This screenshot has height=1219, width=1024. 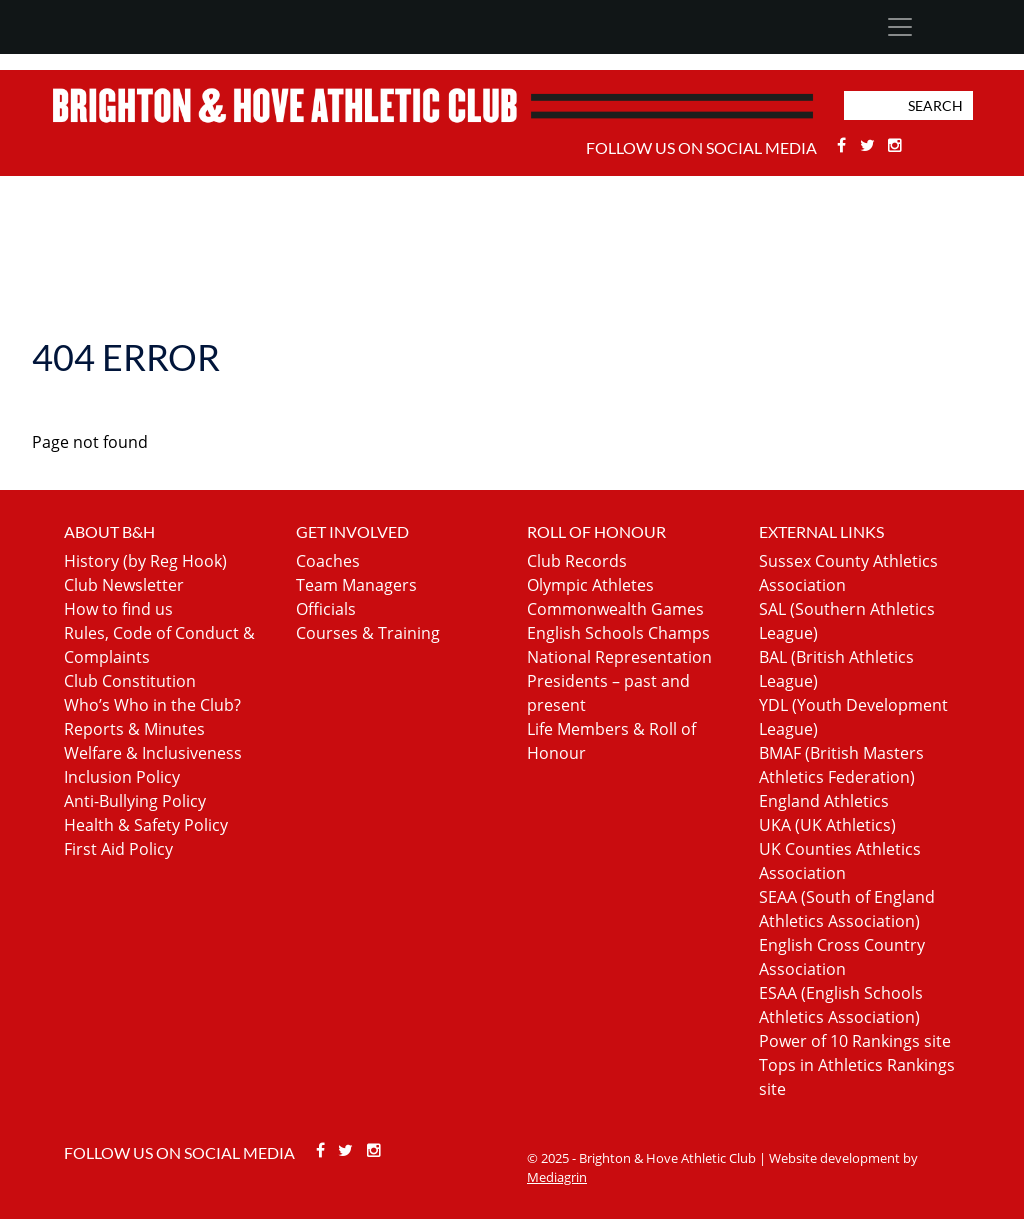 I want to click on UKA (UK Athletics), so click(x=827, y=825).